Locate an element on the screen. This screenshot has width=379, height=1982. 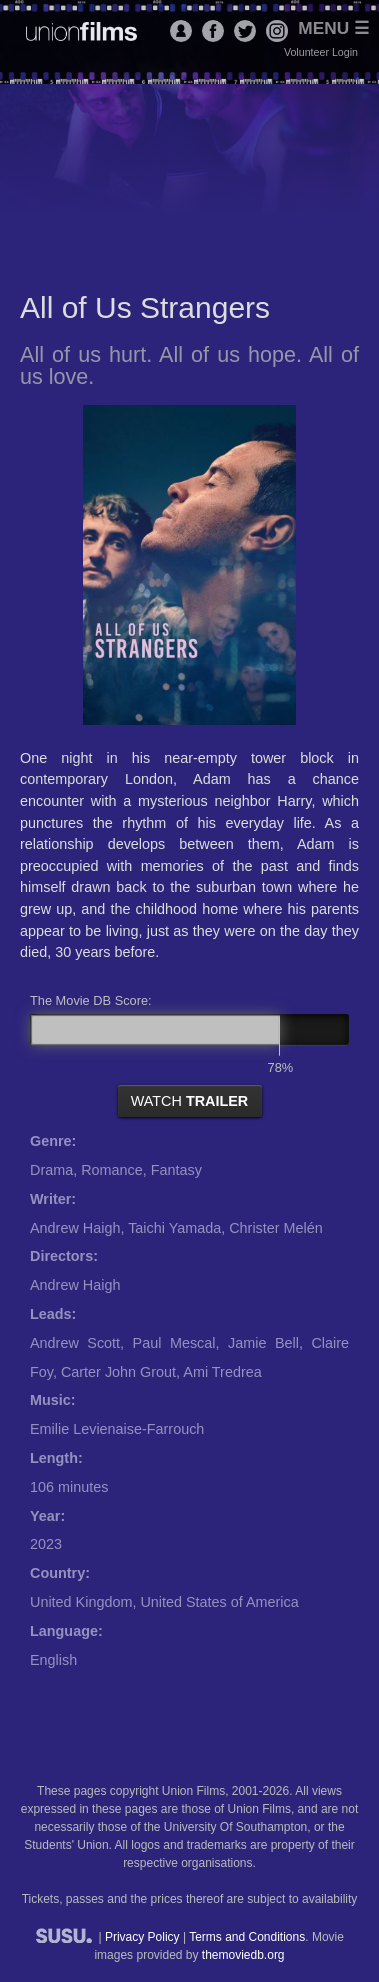
Emilie Levienaise-Farrouch is located at coordinates (117, 1429).